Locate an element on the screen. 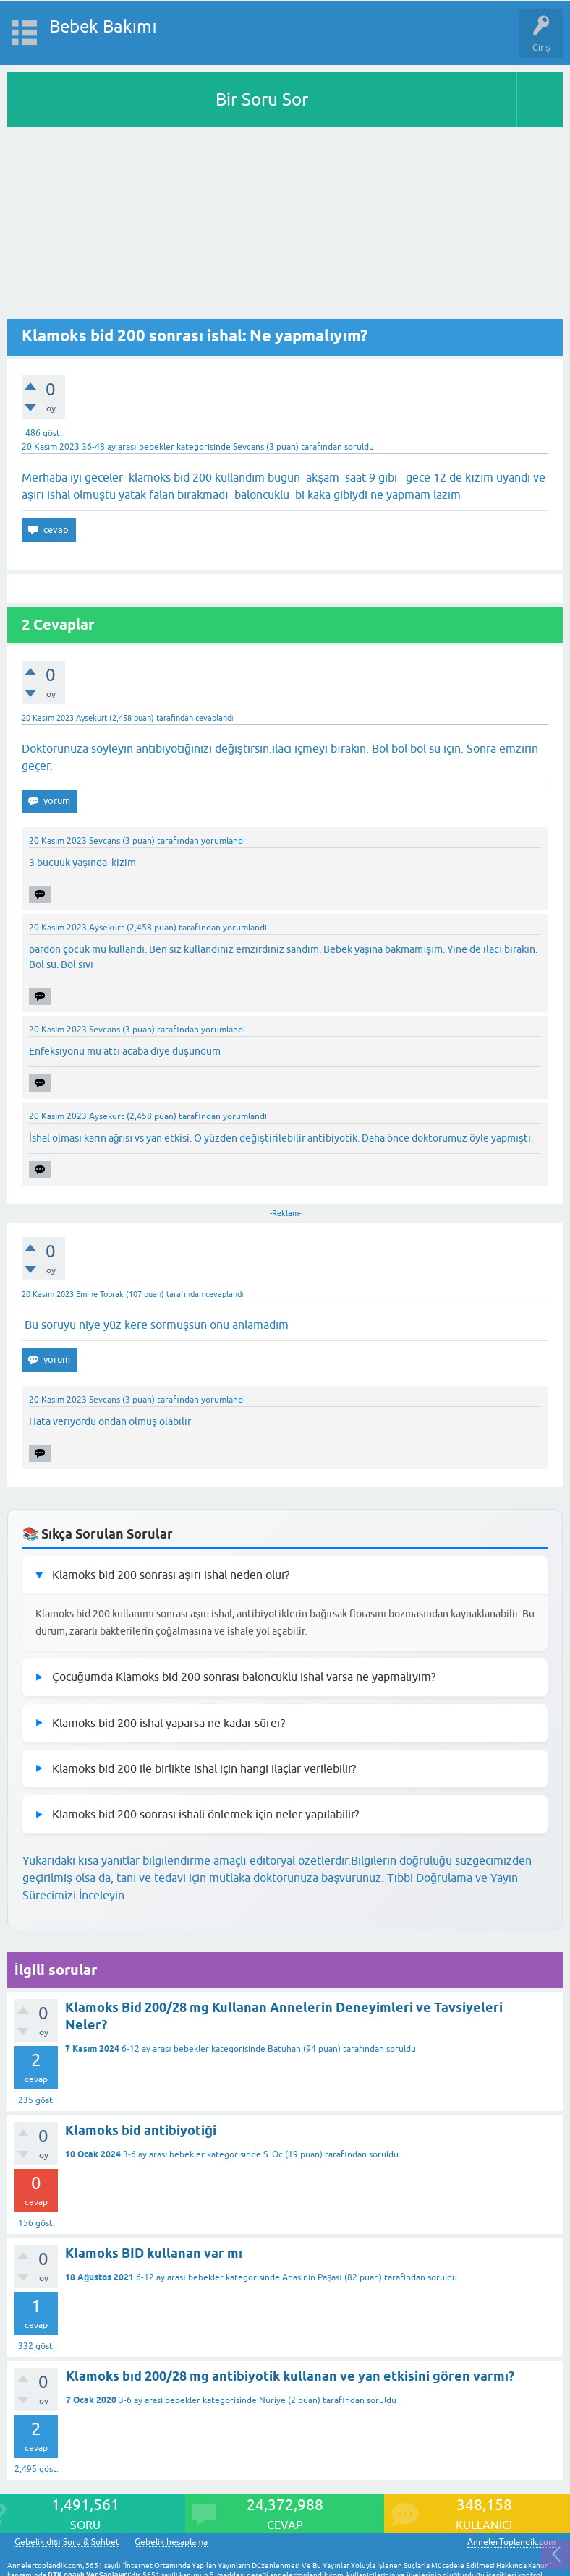  Gebelik hesaplama is located at coordinates (171, 2542).